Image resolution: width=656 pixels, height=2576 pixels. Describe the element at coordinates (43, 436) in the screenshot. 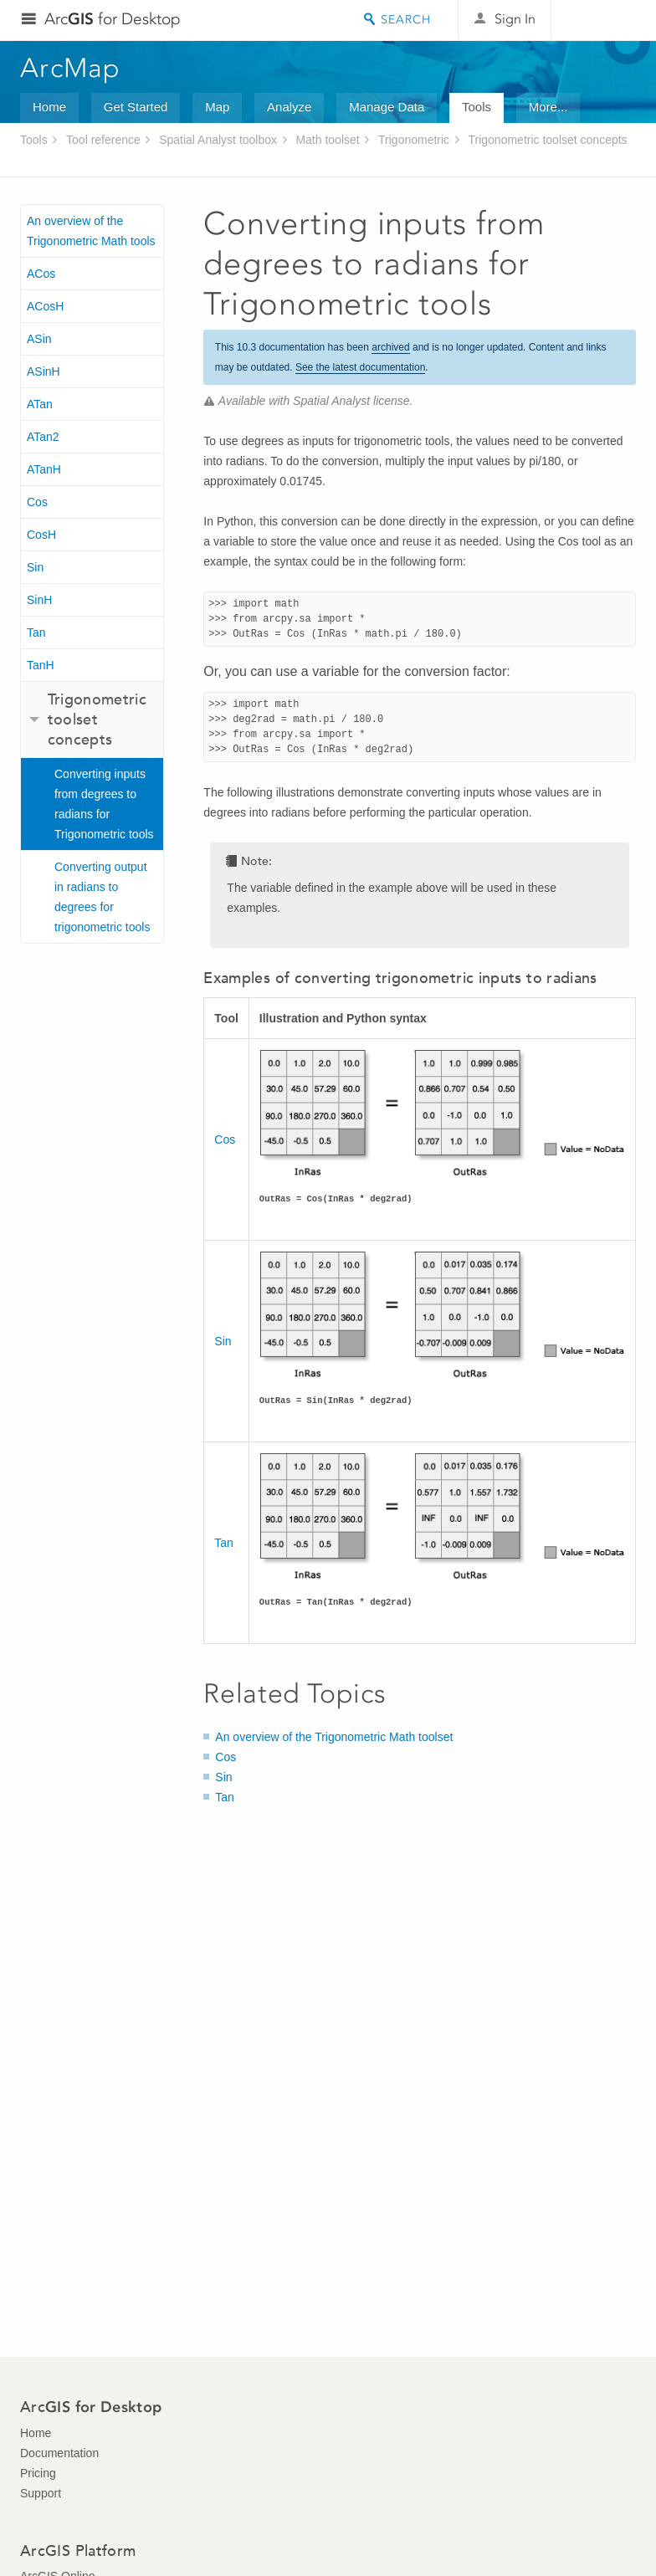

I see `ATan2` at that location.